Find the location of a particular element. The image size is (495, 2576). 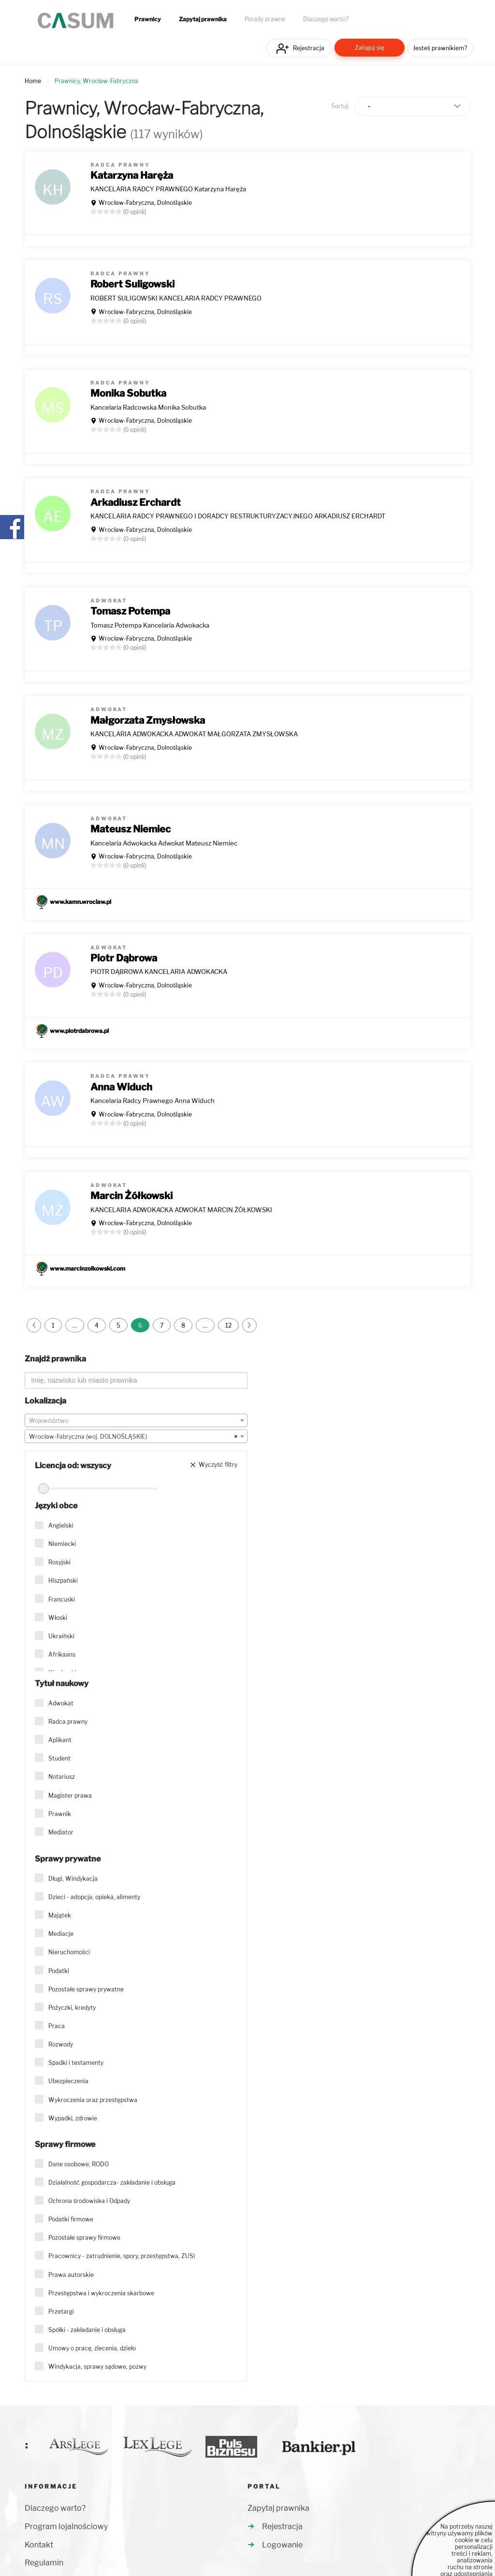

[combobox] is located at coordinates (136, 1420).